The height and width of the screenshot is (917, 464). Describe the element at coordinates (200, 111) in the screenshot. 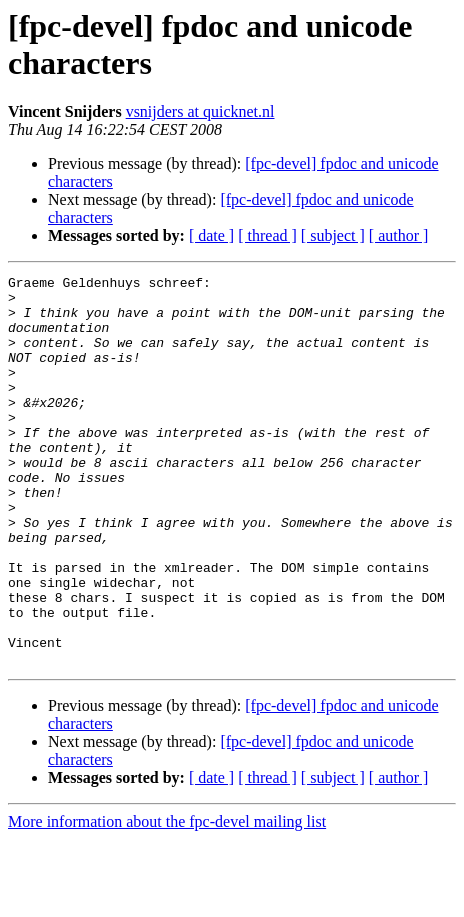

I see `vsnijders at quicknet.nl` at that location.